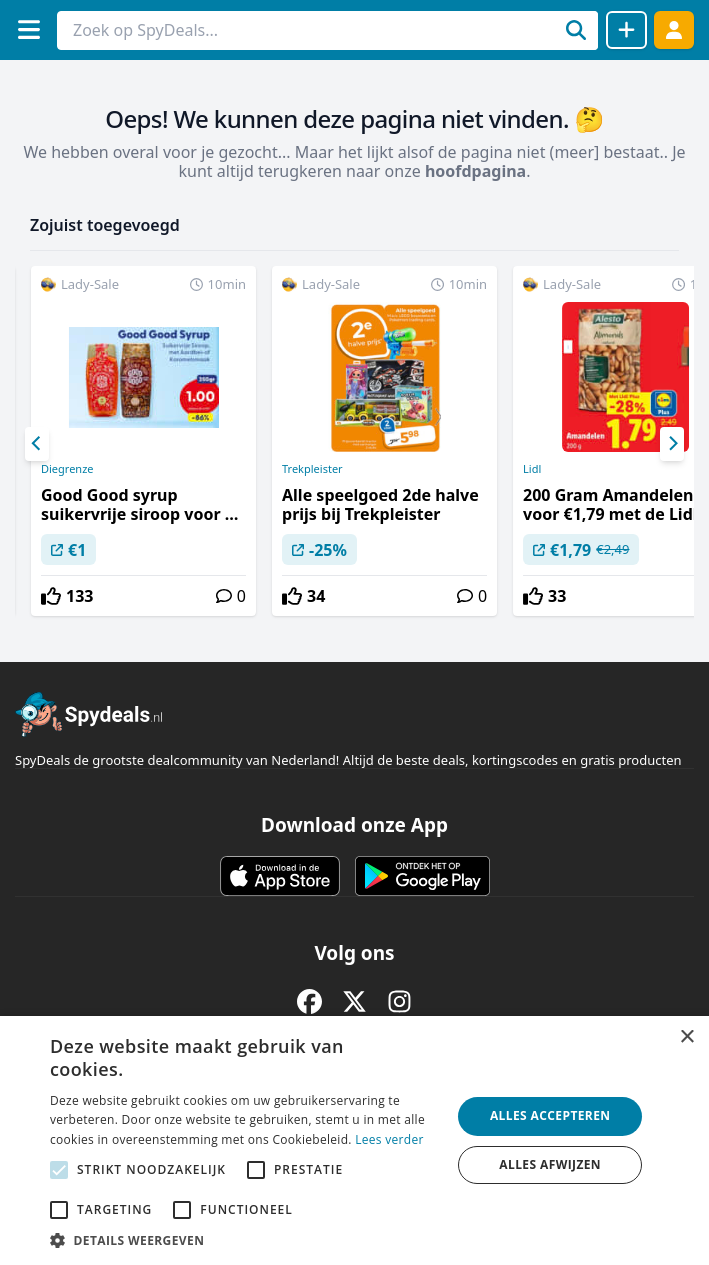 This screenshot has width=709, height=1265. I want to click on hoofdpagina, so click(475, 171).